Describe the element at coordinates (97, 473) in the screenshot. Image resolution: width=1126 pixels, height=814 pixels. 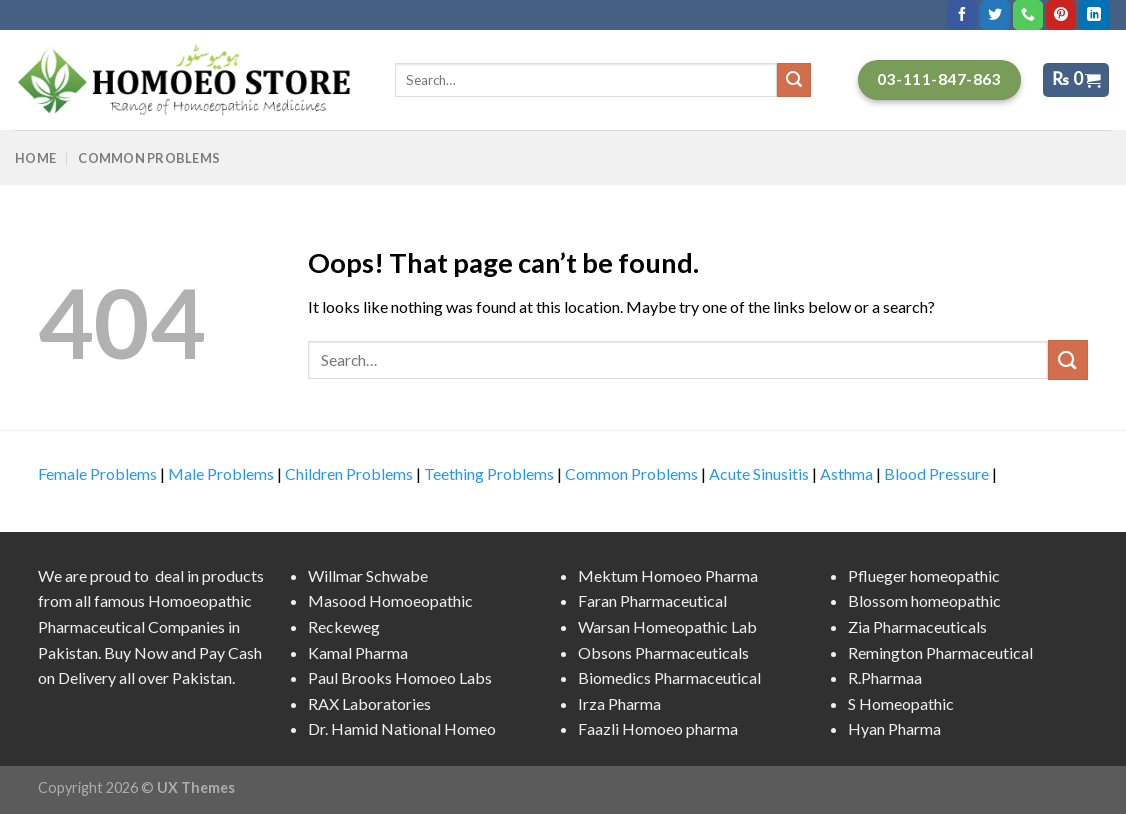
I see `Female Problems` at that location.